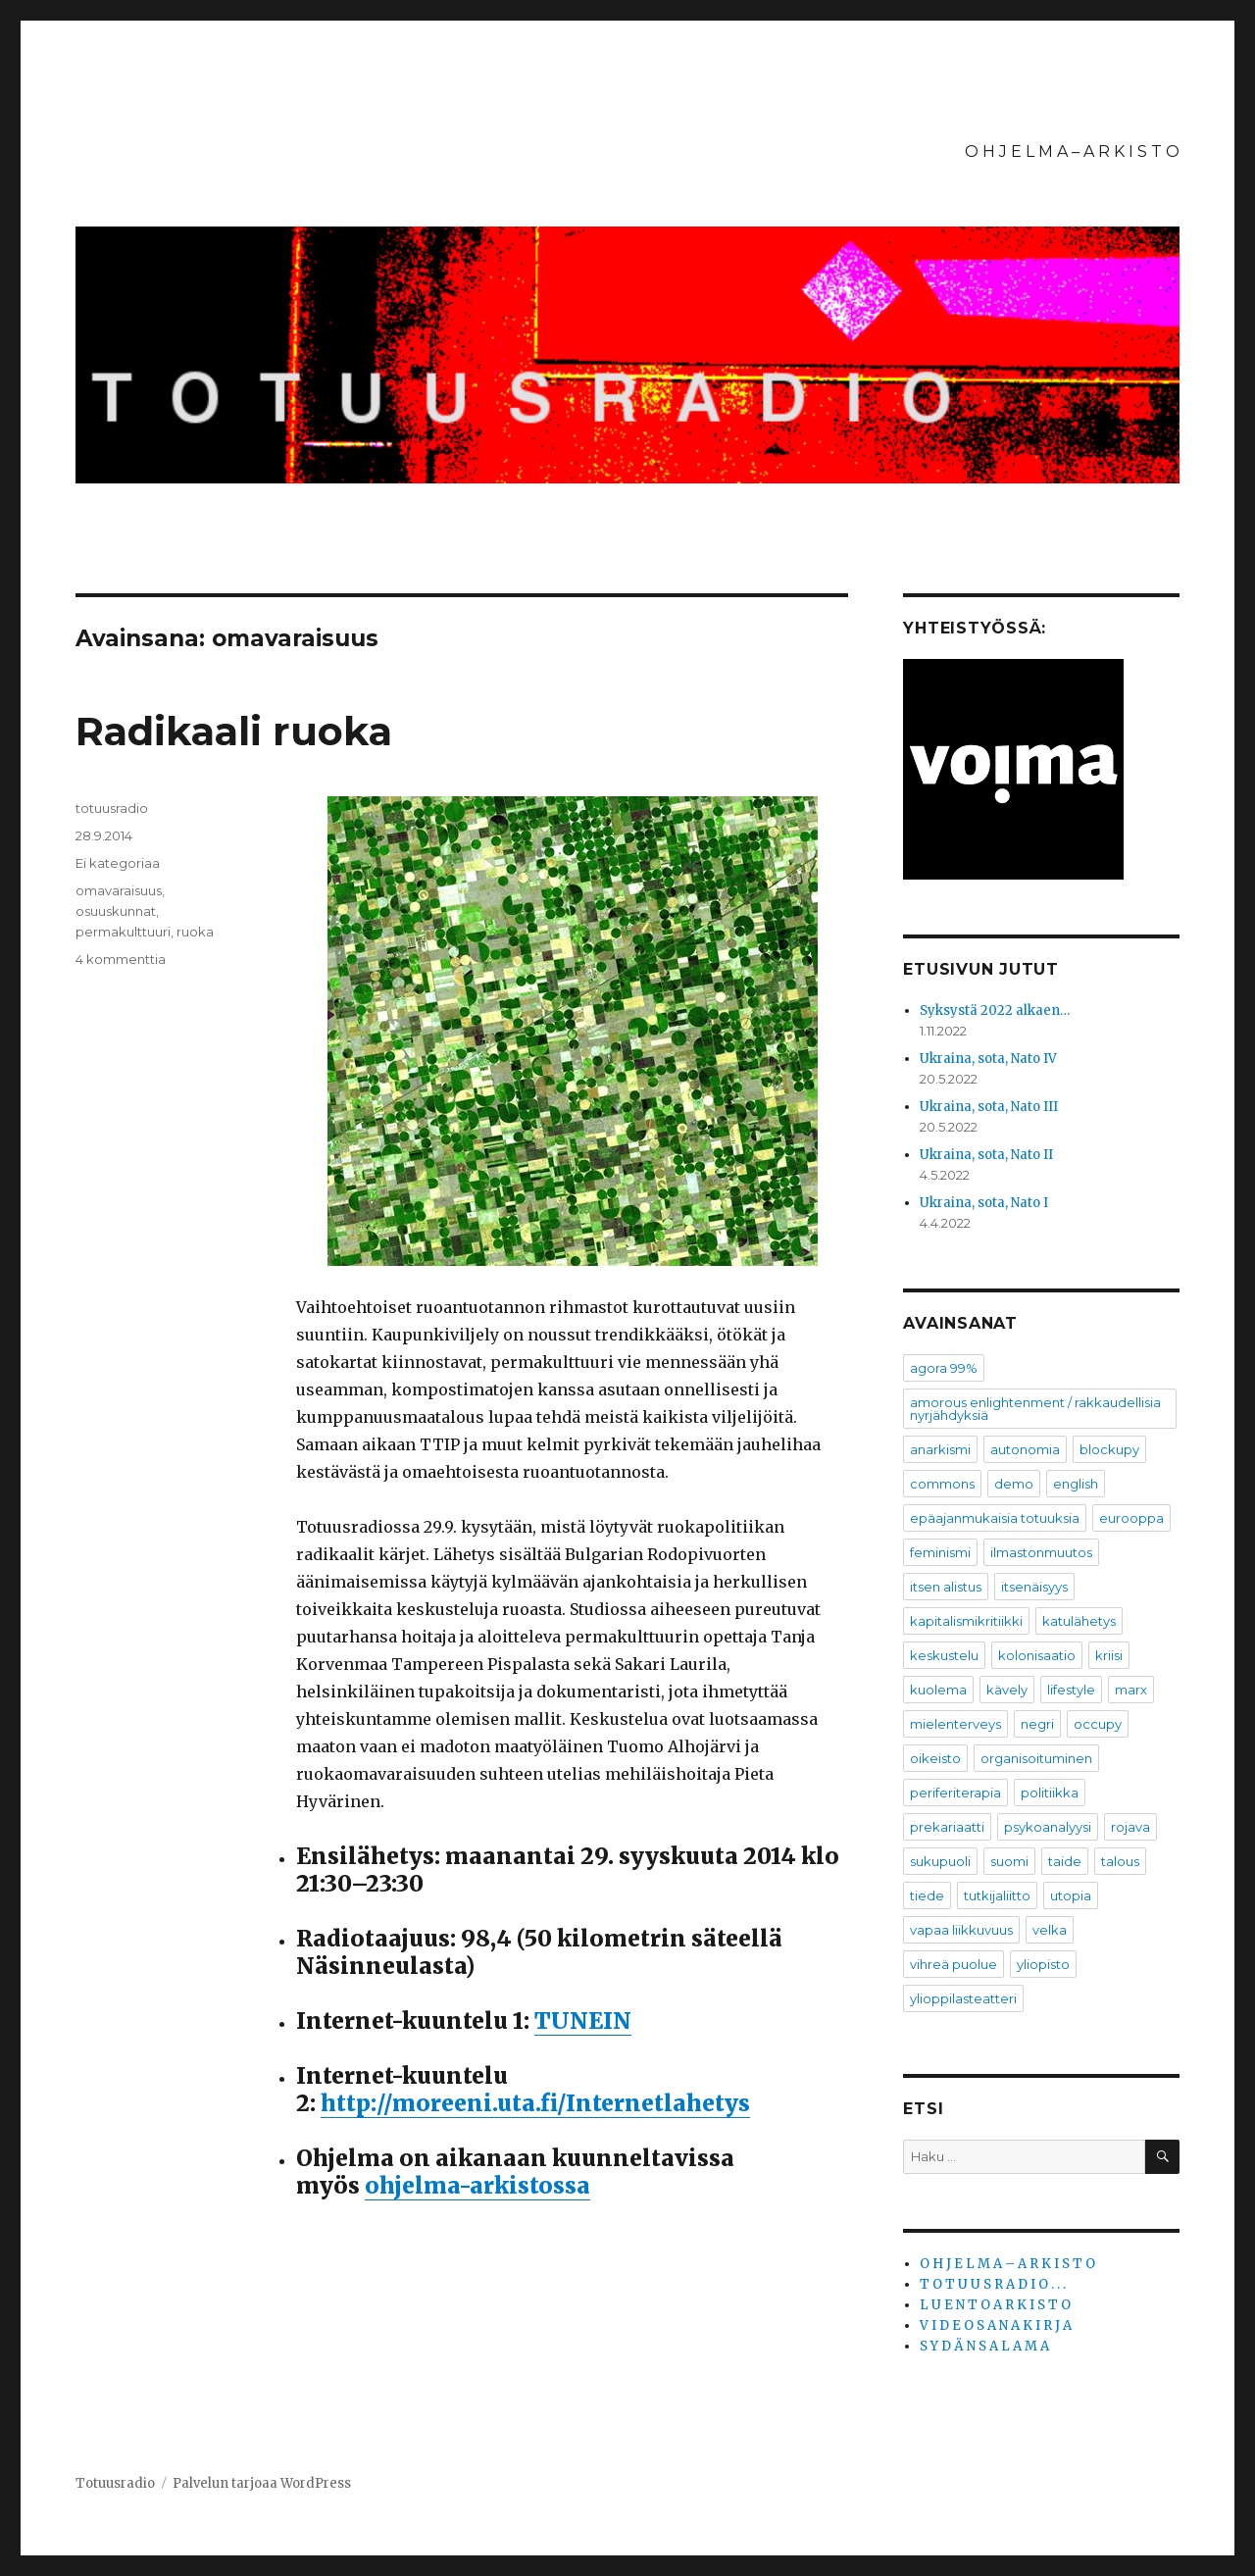 This screenshot has width=1255, height=2576. What do you see at coordinates (1047, 1827) in the screenshot?
I see `psykoanalyysi` at bounding box center [1047, 1827].